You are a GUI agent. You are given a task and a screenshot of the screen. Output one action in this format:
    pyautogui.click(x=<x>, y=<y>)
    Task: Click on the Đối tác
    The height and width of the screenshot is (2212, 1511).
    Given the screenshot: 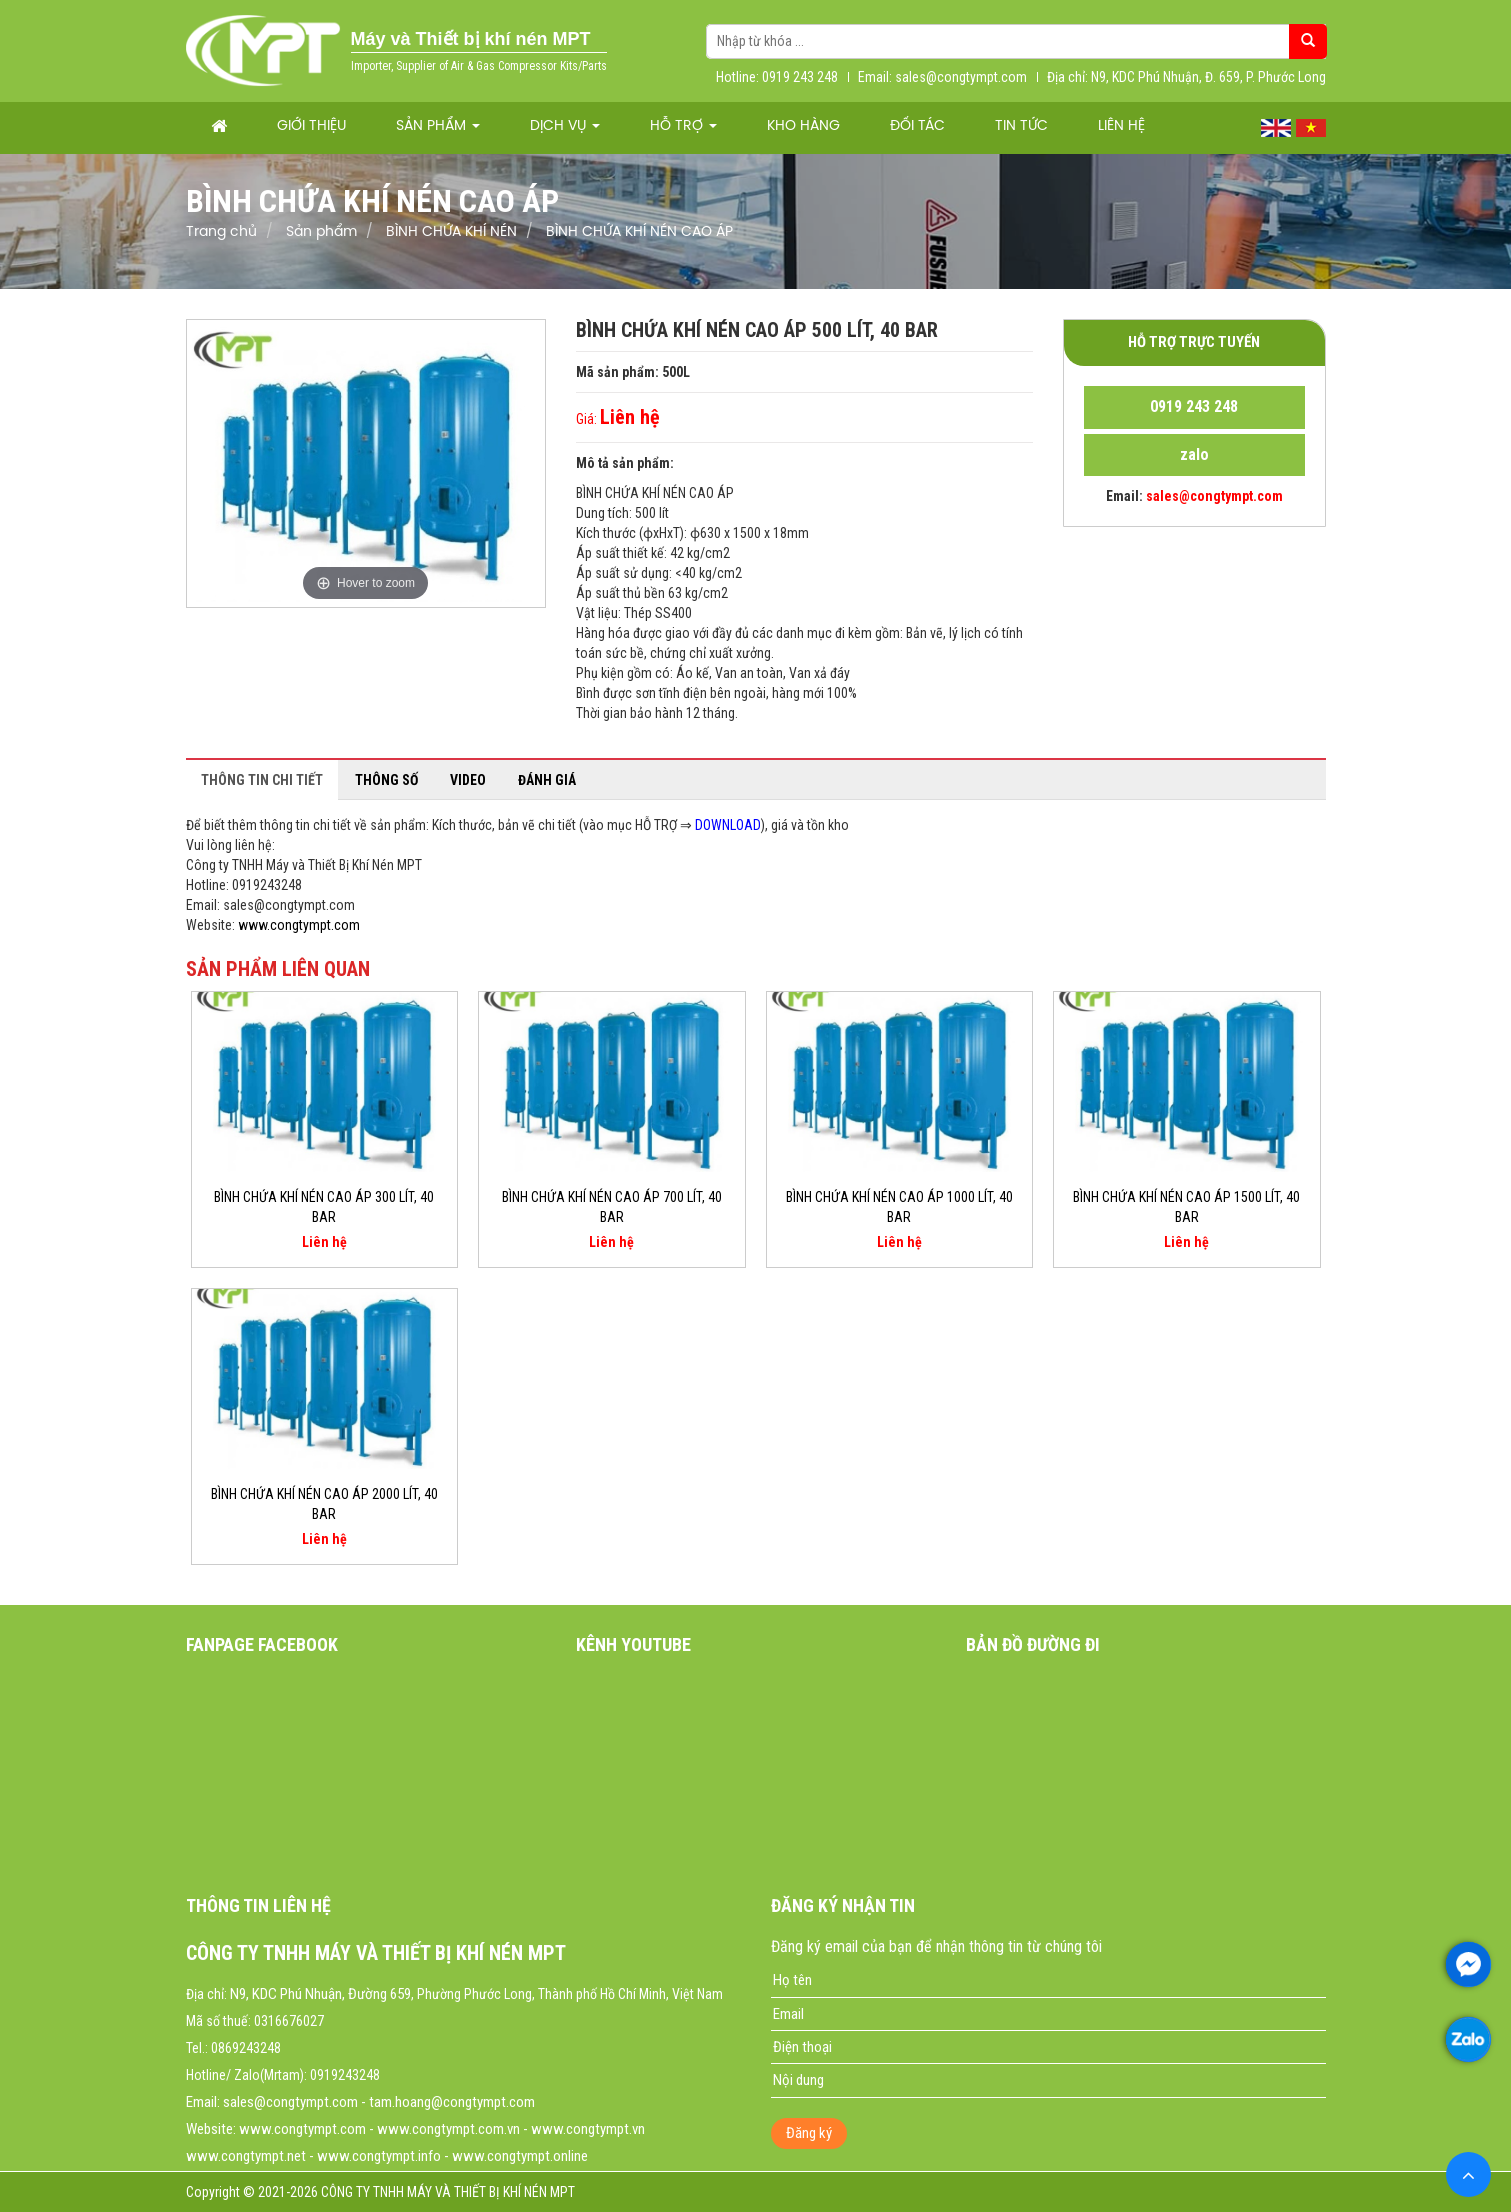 What is the action you would take?
    pyautogui.click(x=917, y=126)
    